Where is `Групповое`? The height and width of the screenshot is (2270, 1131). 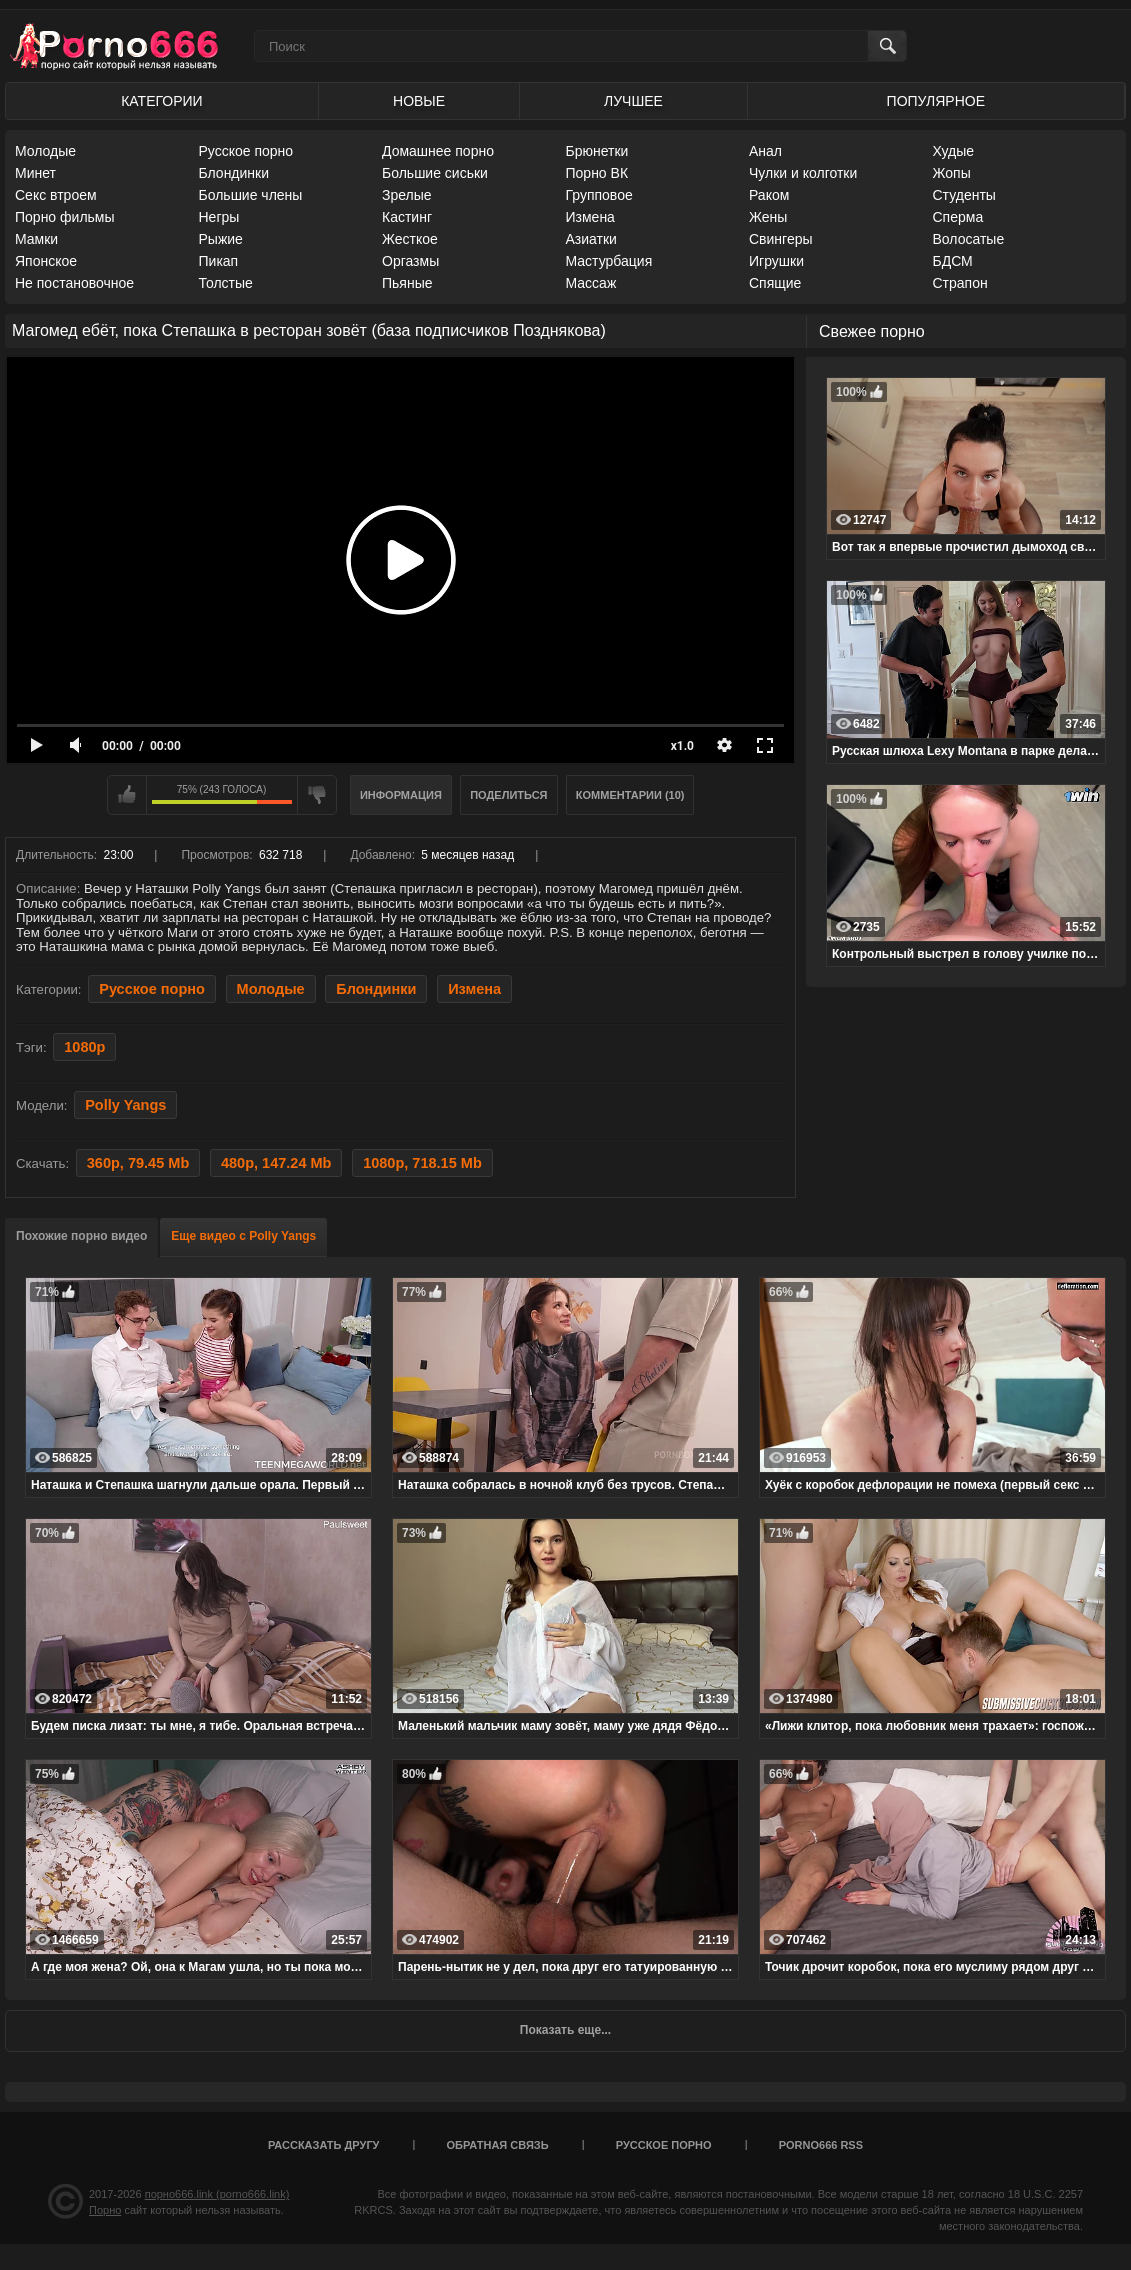
Групповое is located at coordinates (599, 195).